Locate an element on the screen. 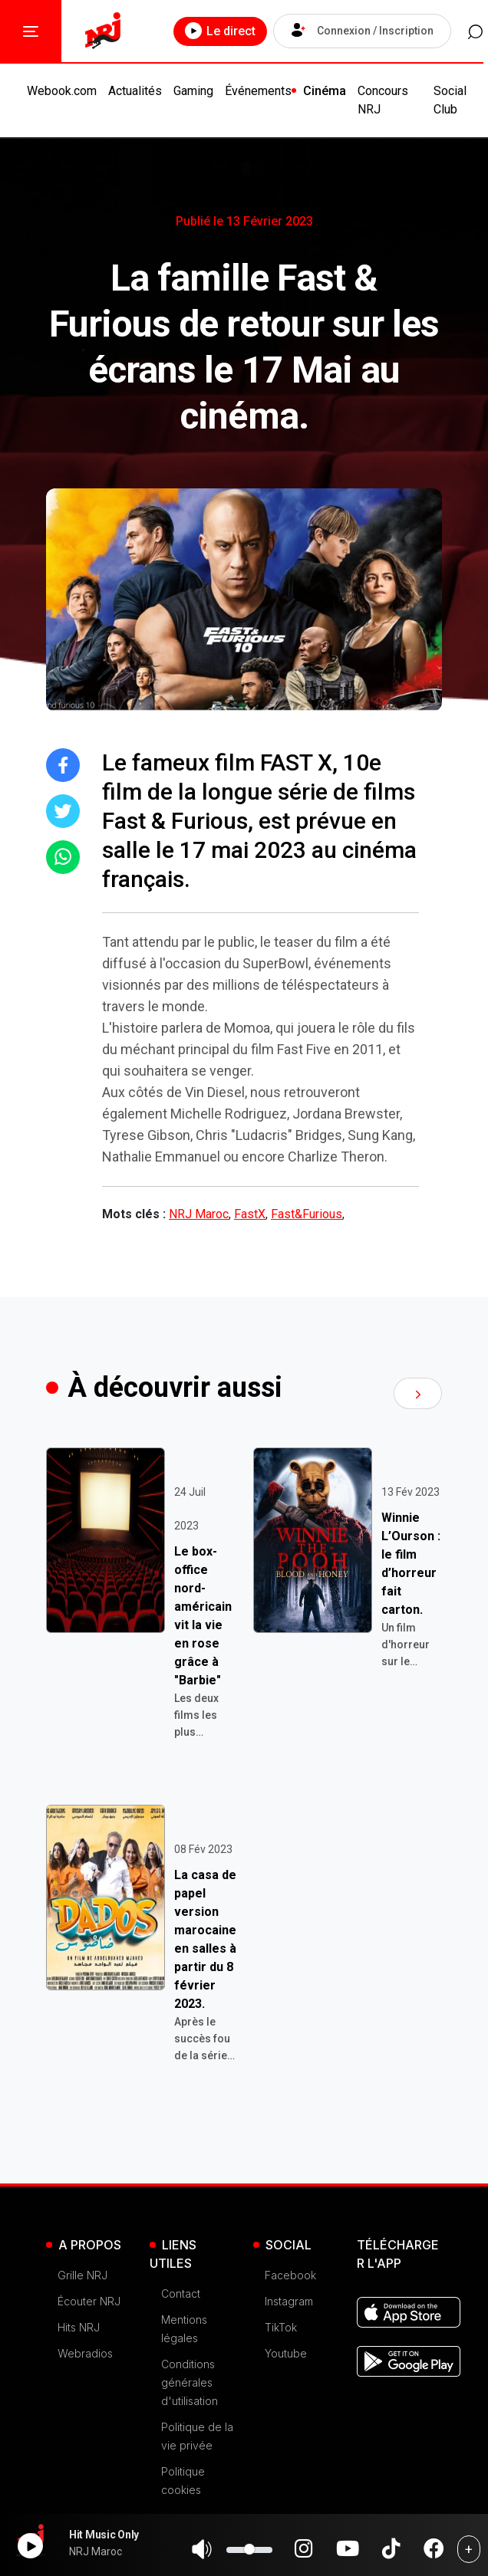 The image size is (488, 2576). Actualités is located at coordinates (135, 91).